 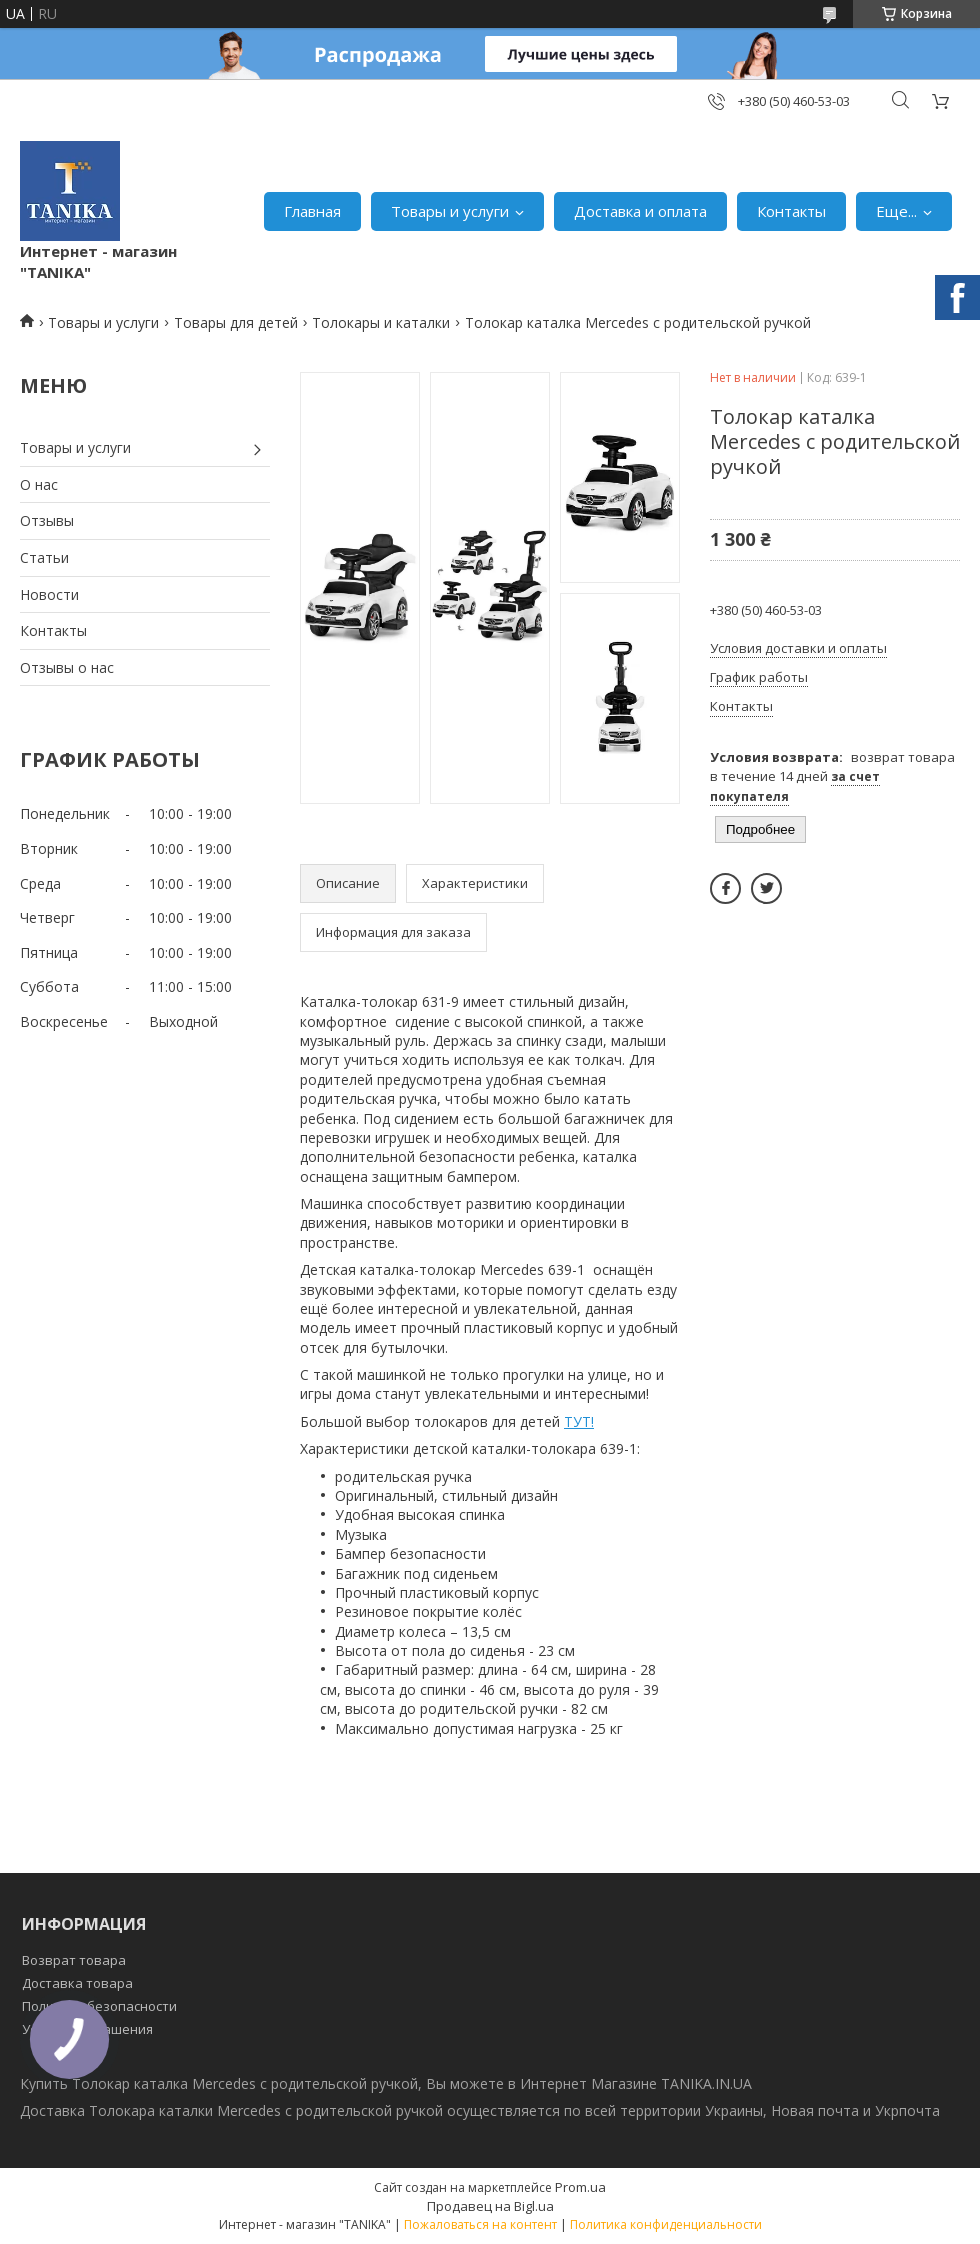 I want to click on О нас, so click(x=39, y=484).